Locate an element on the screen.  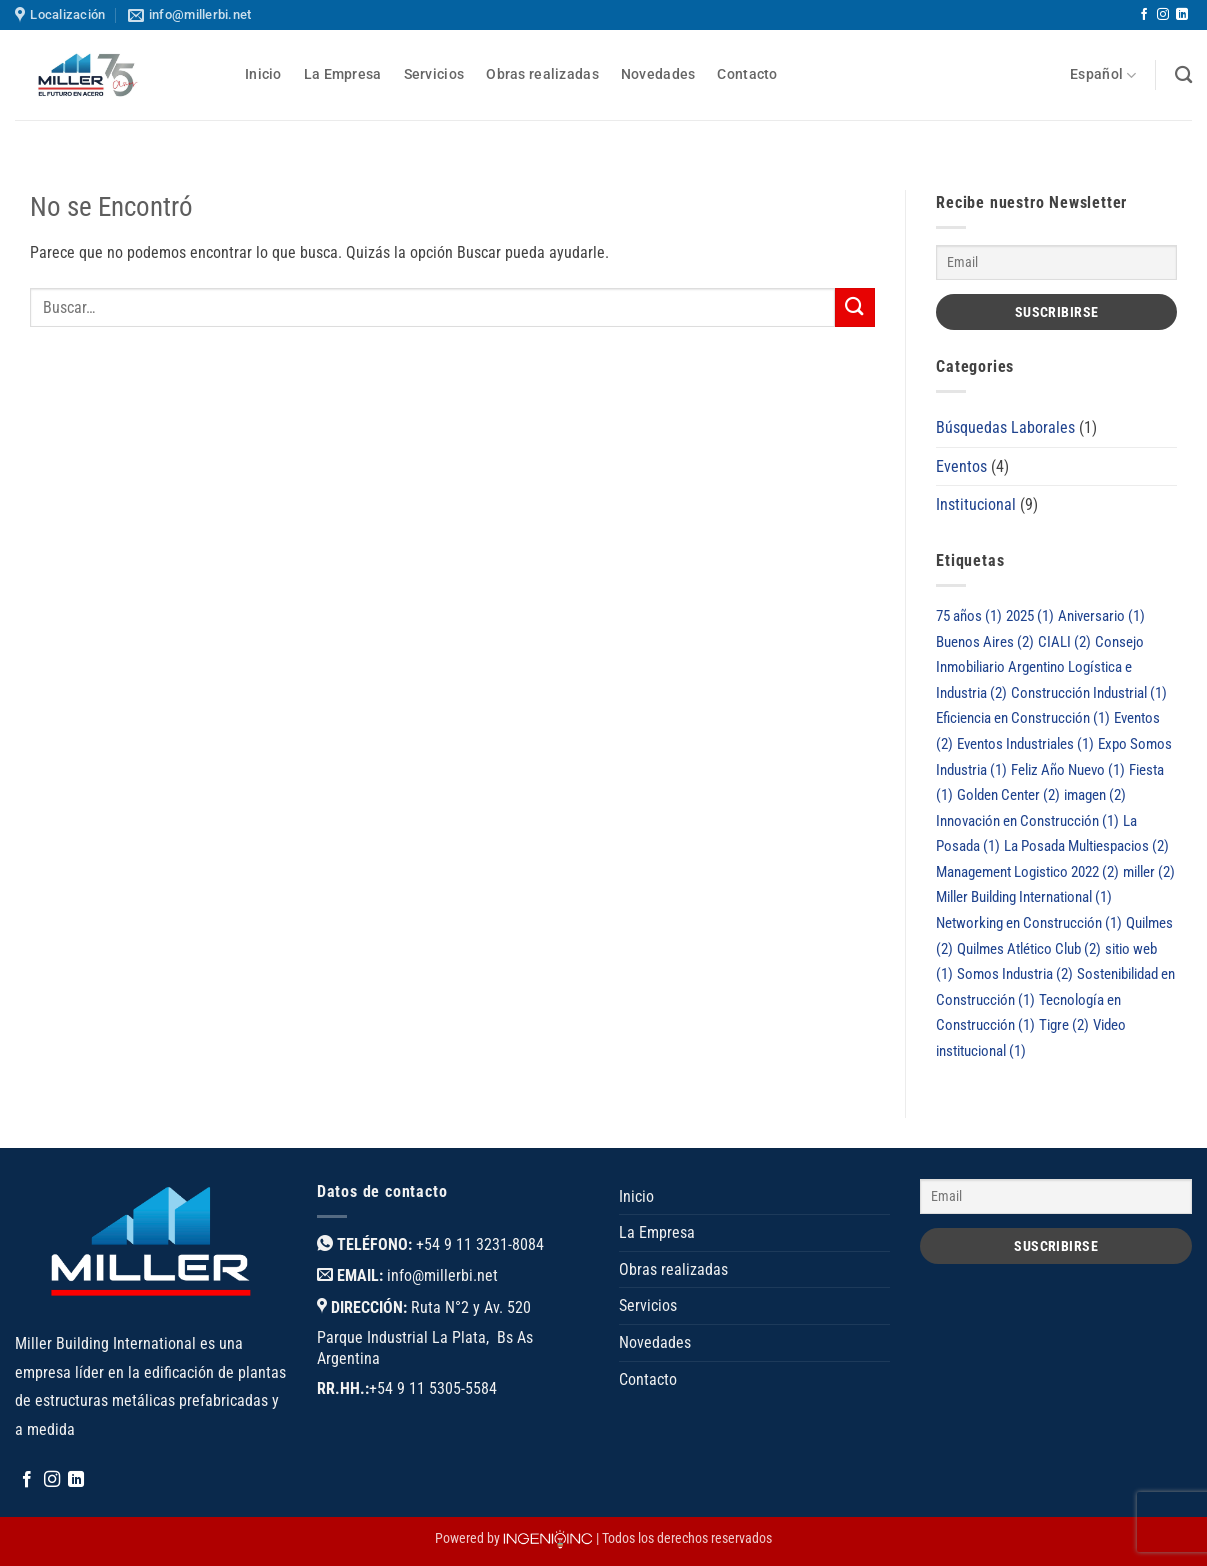
Construcción Industrial [Construcción Industrial (1 elemento)] is located at coordinates (1089, 693).